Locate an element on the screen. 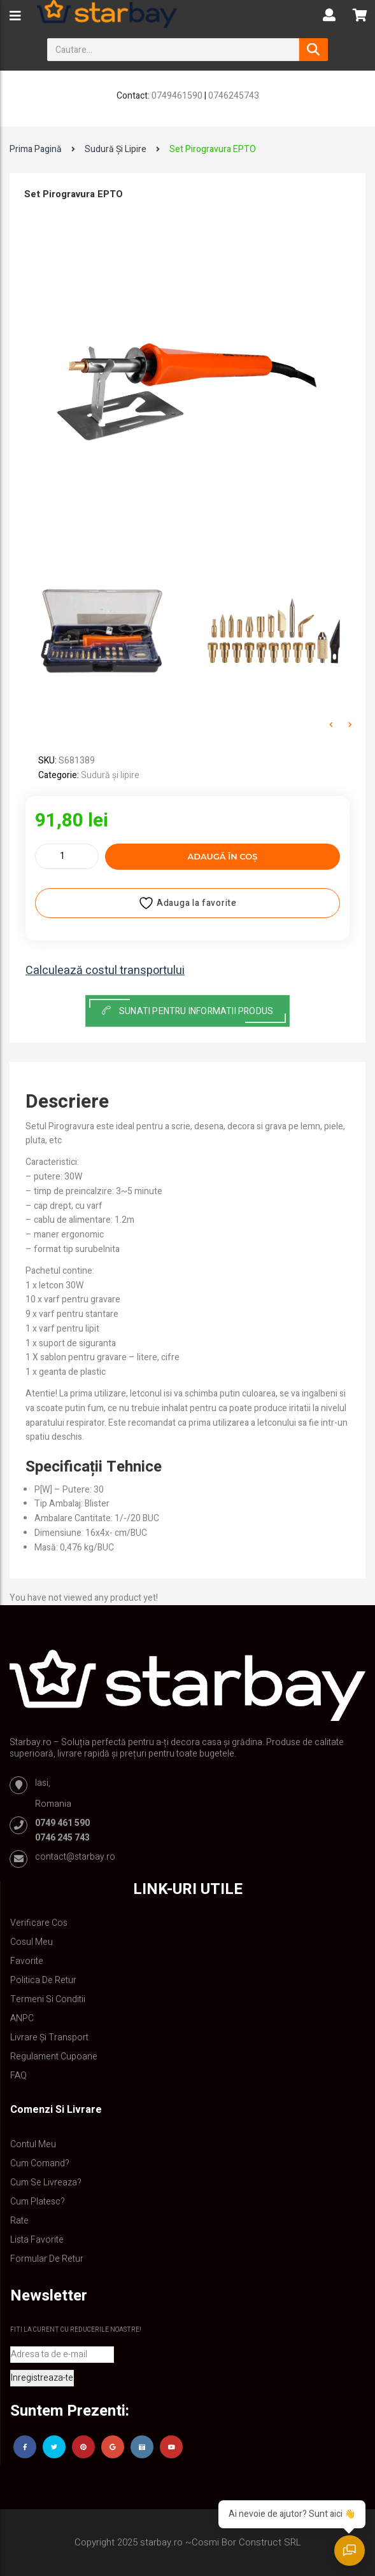 This screenshot has width=375, height=2576. Sudură și lipire is located at coordinates (115, 149).